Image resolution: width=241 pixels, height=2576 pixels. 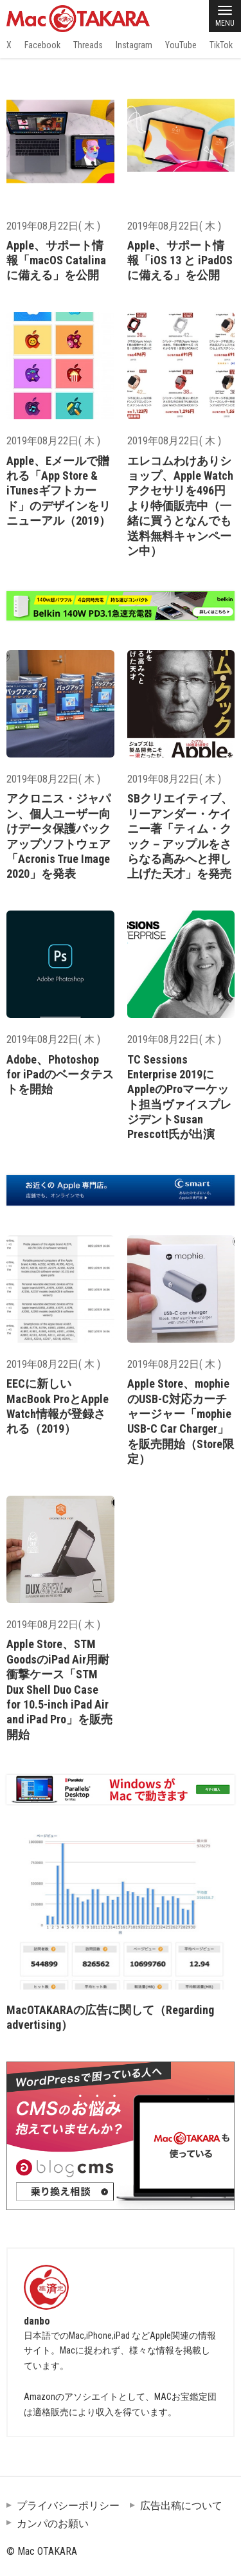 I want to click on プライバシーポリシー, so click(x=68, y=2505).